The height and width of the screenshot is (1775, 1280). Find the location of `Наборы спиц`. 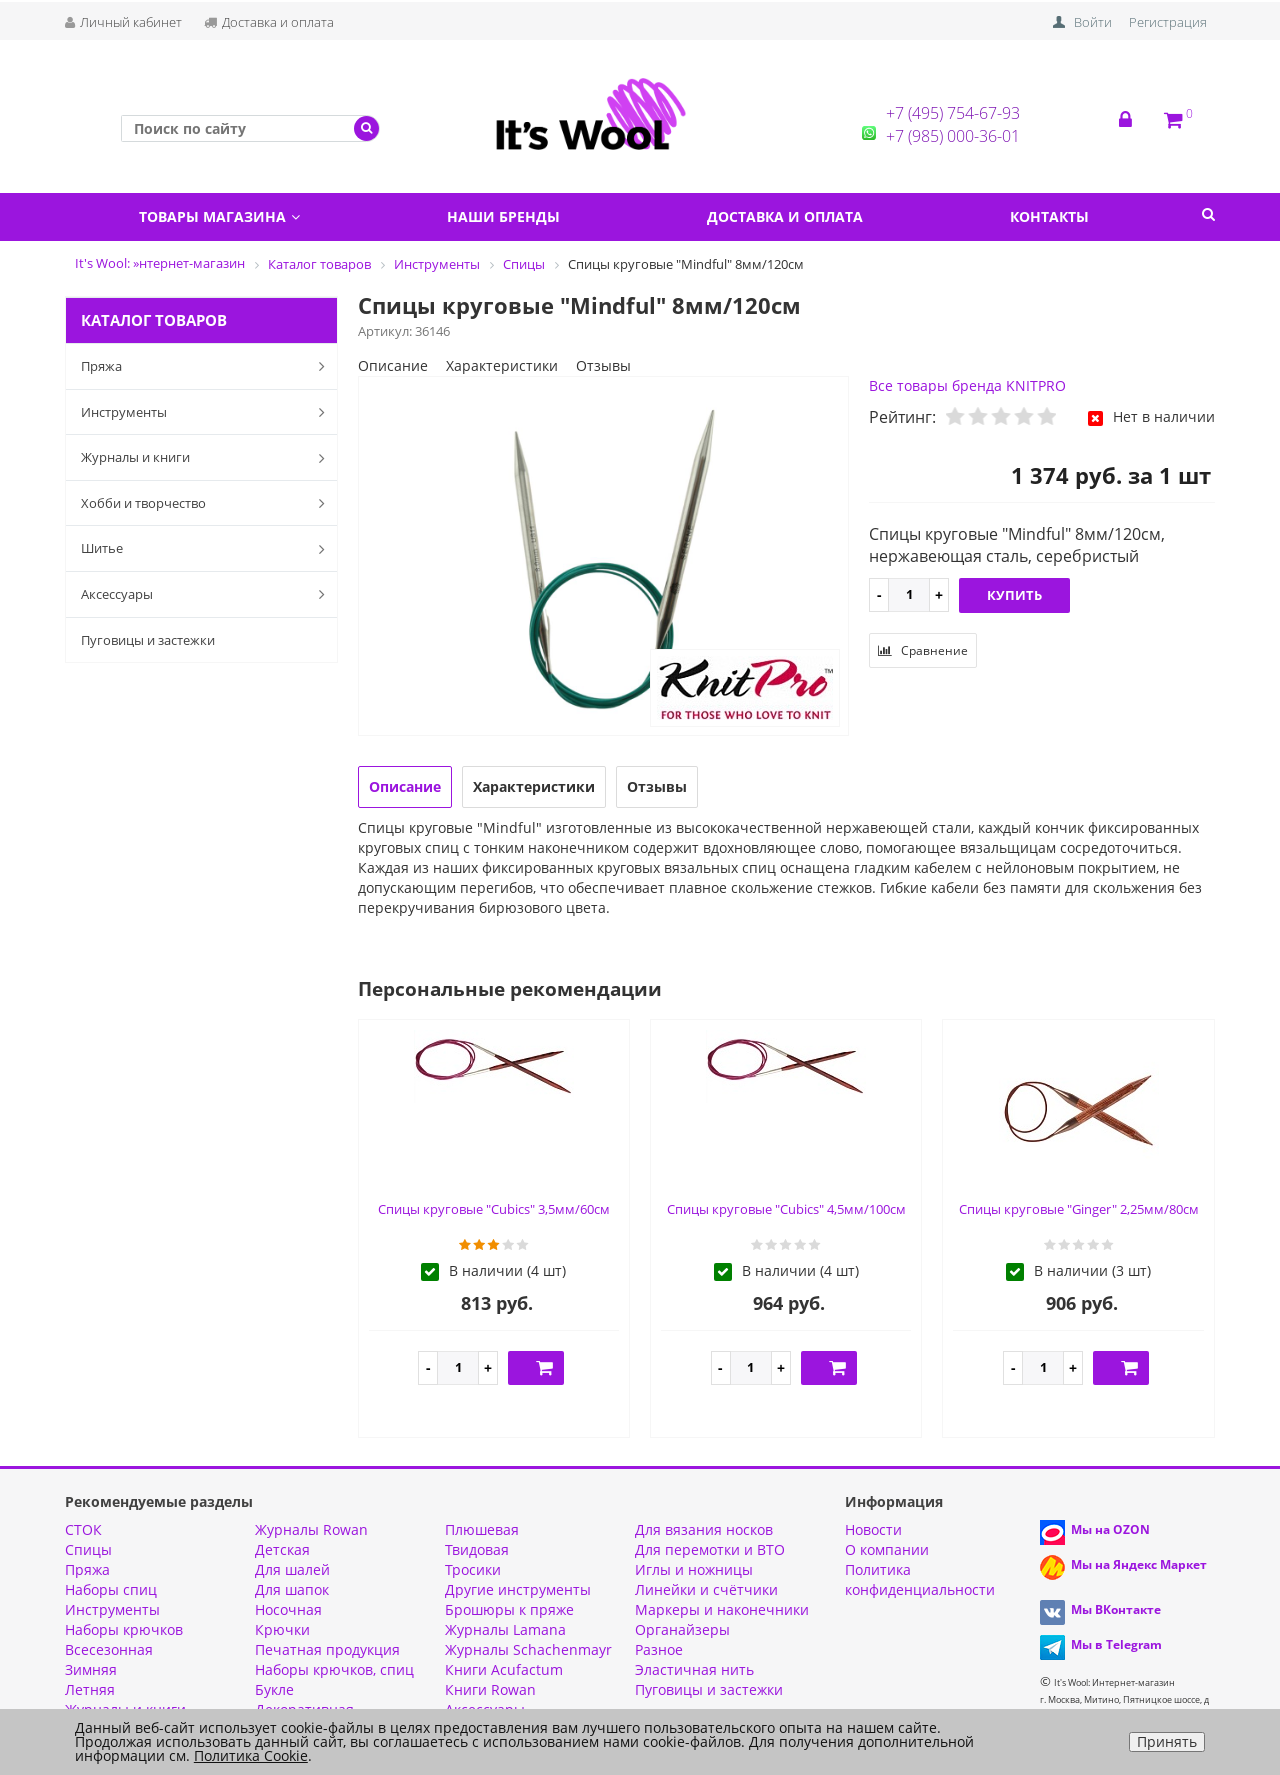

Наборы спиц is located at coordinates (111, 1589).